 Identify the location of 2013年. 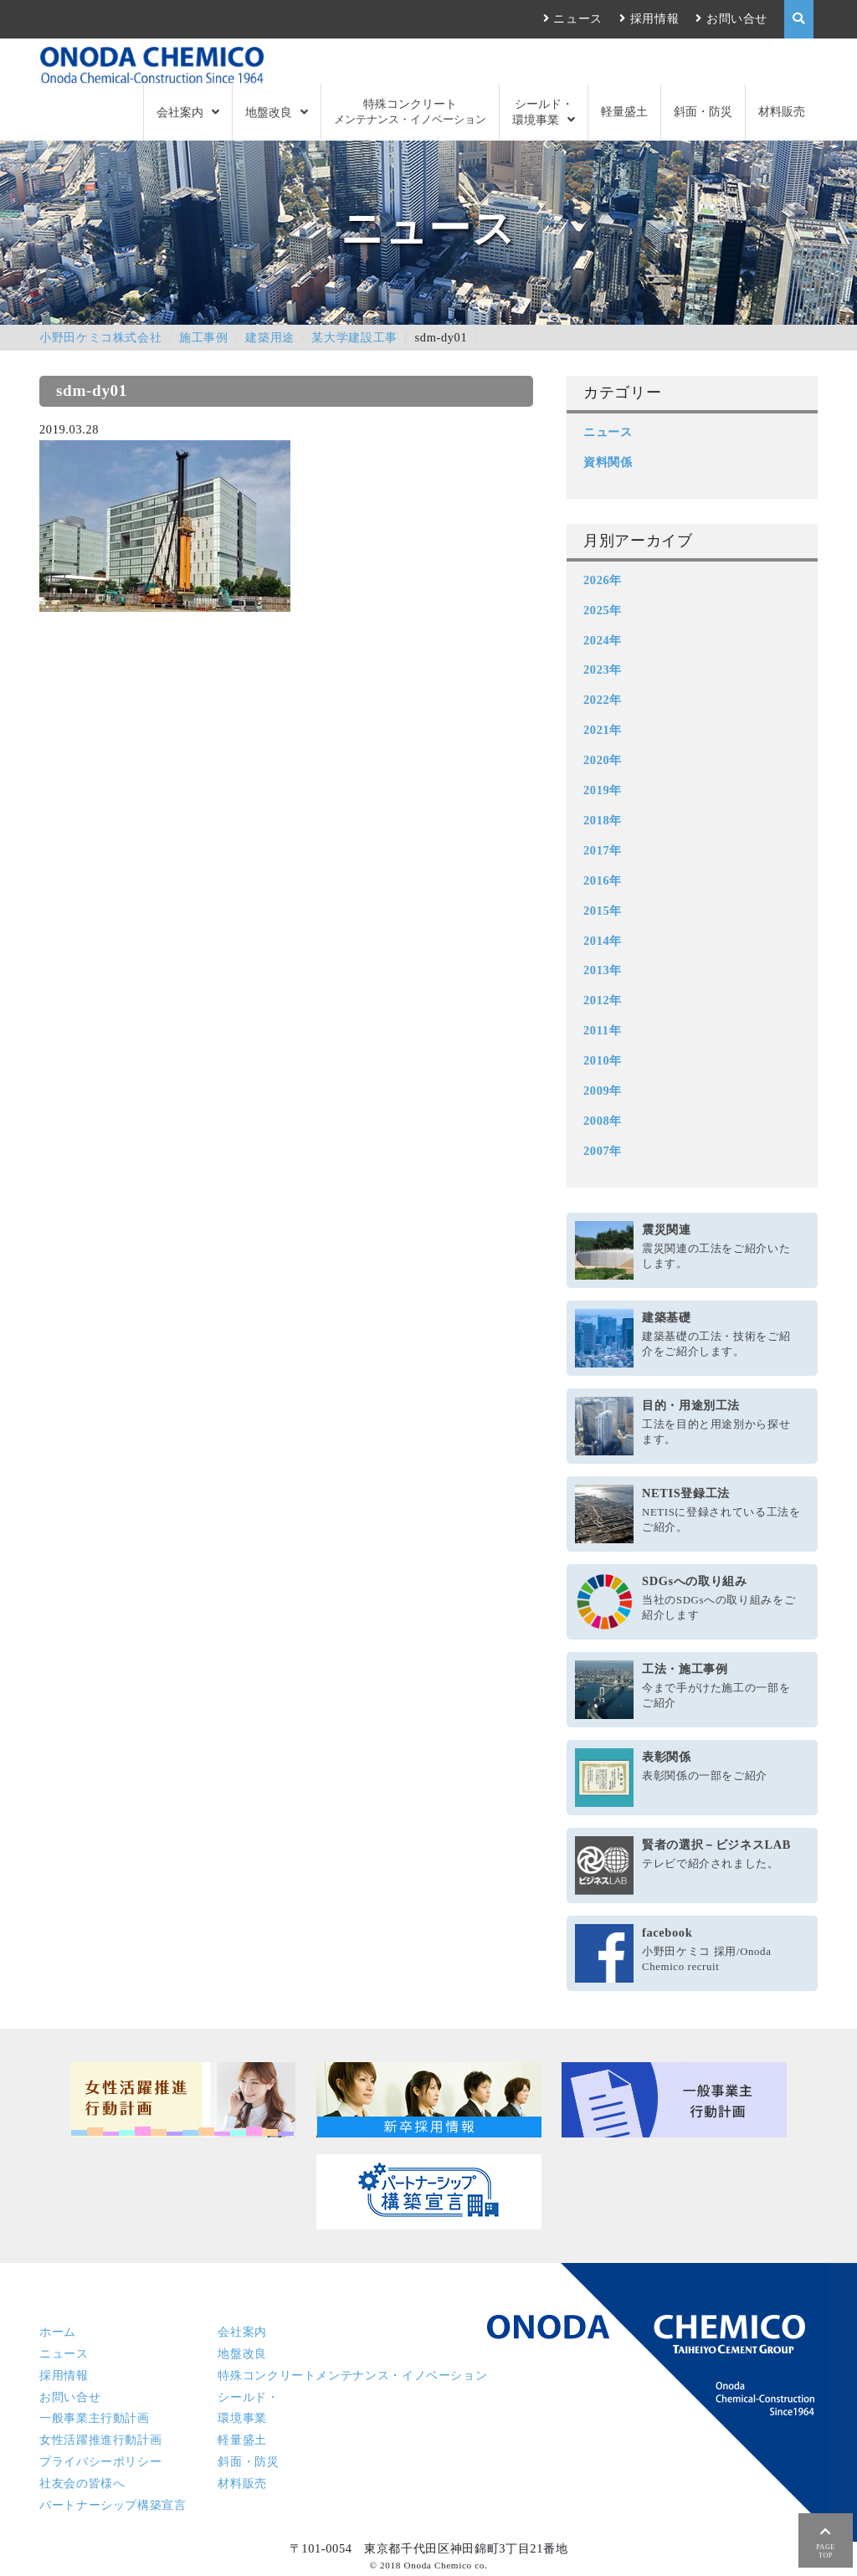
(602, 970).